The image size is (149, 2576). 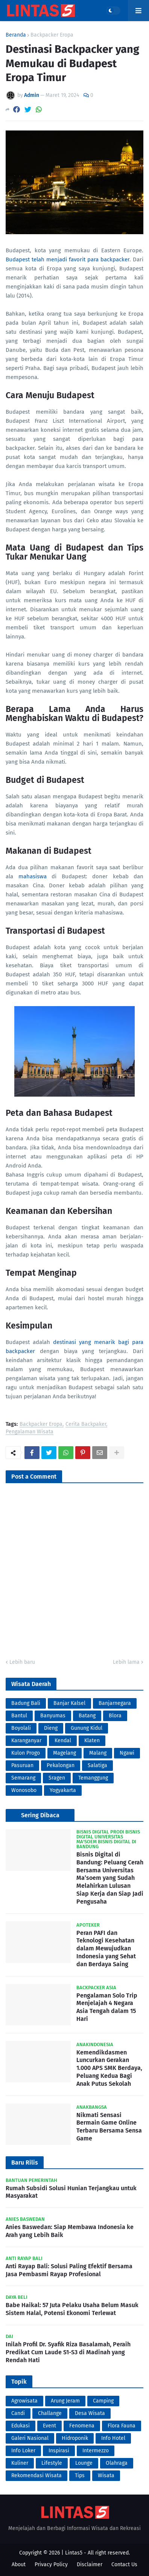 I want to click on Nikmati Sensasi Bermain Game Online Terbaru Bersama Sensa Game, so click(x=109, y=2126).